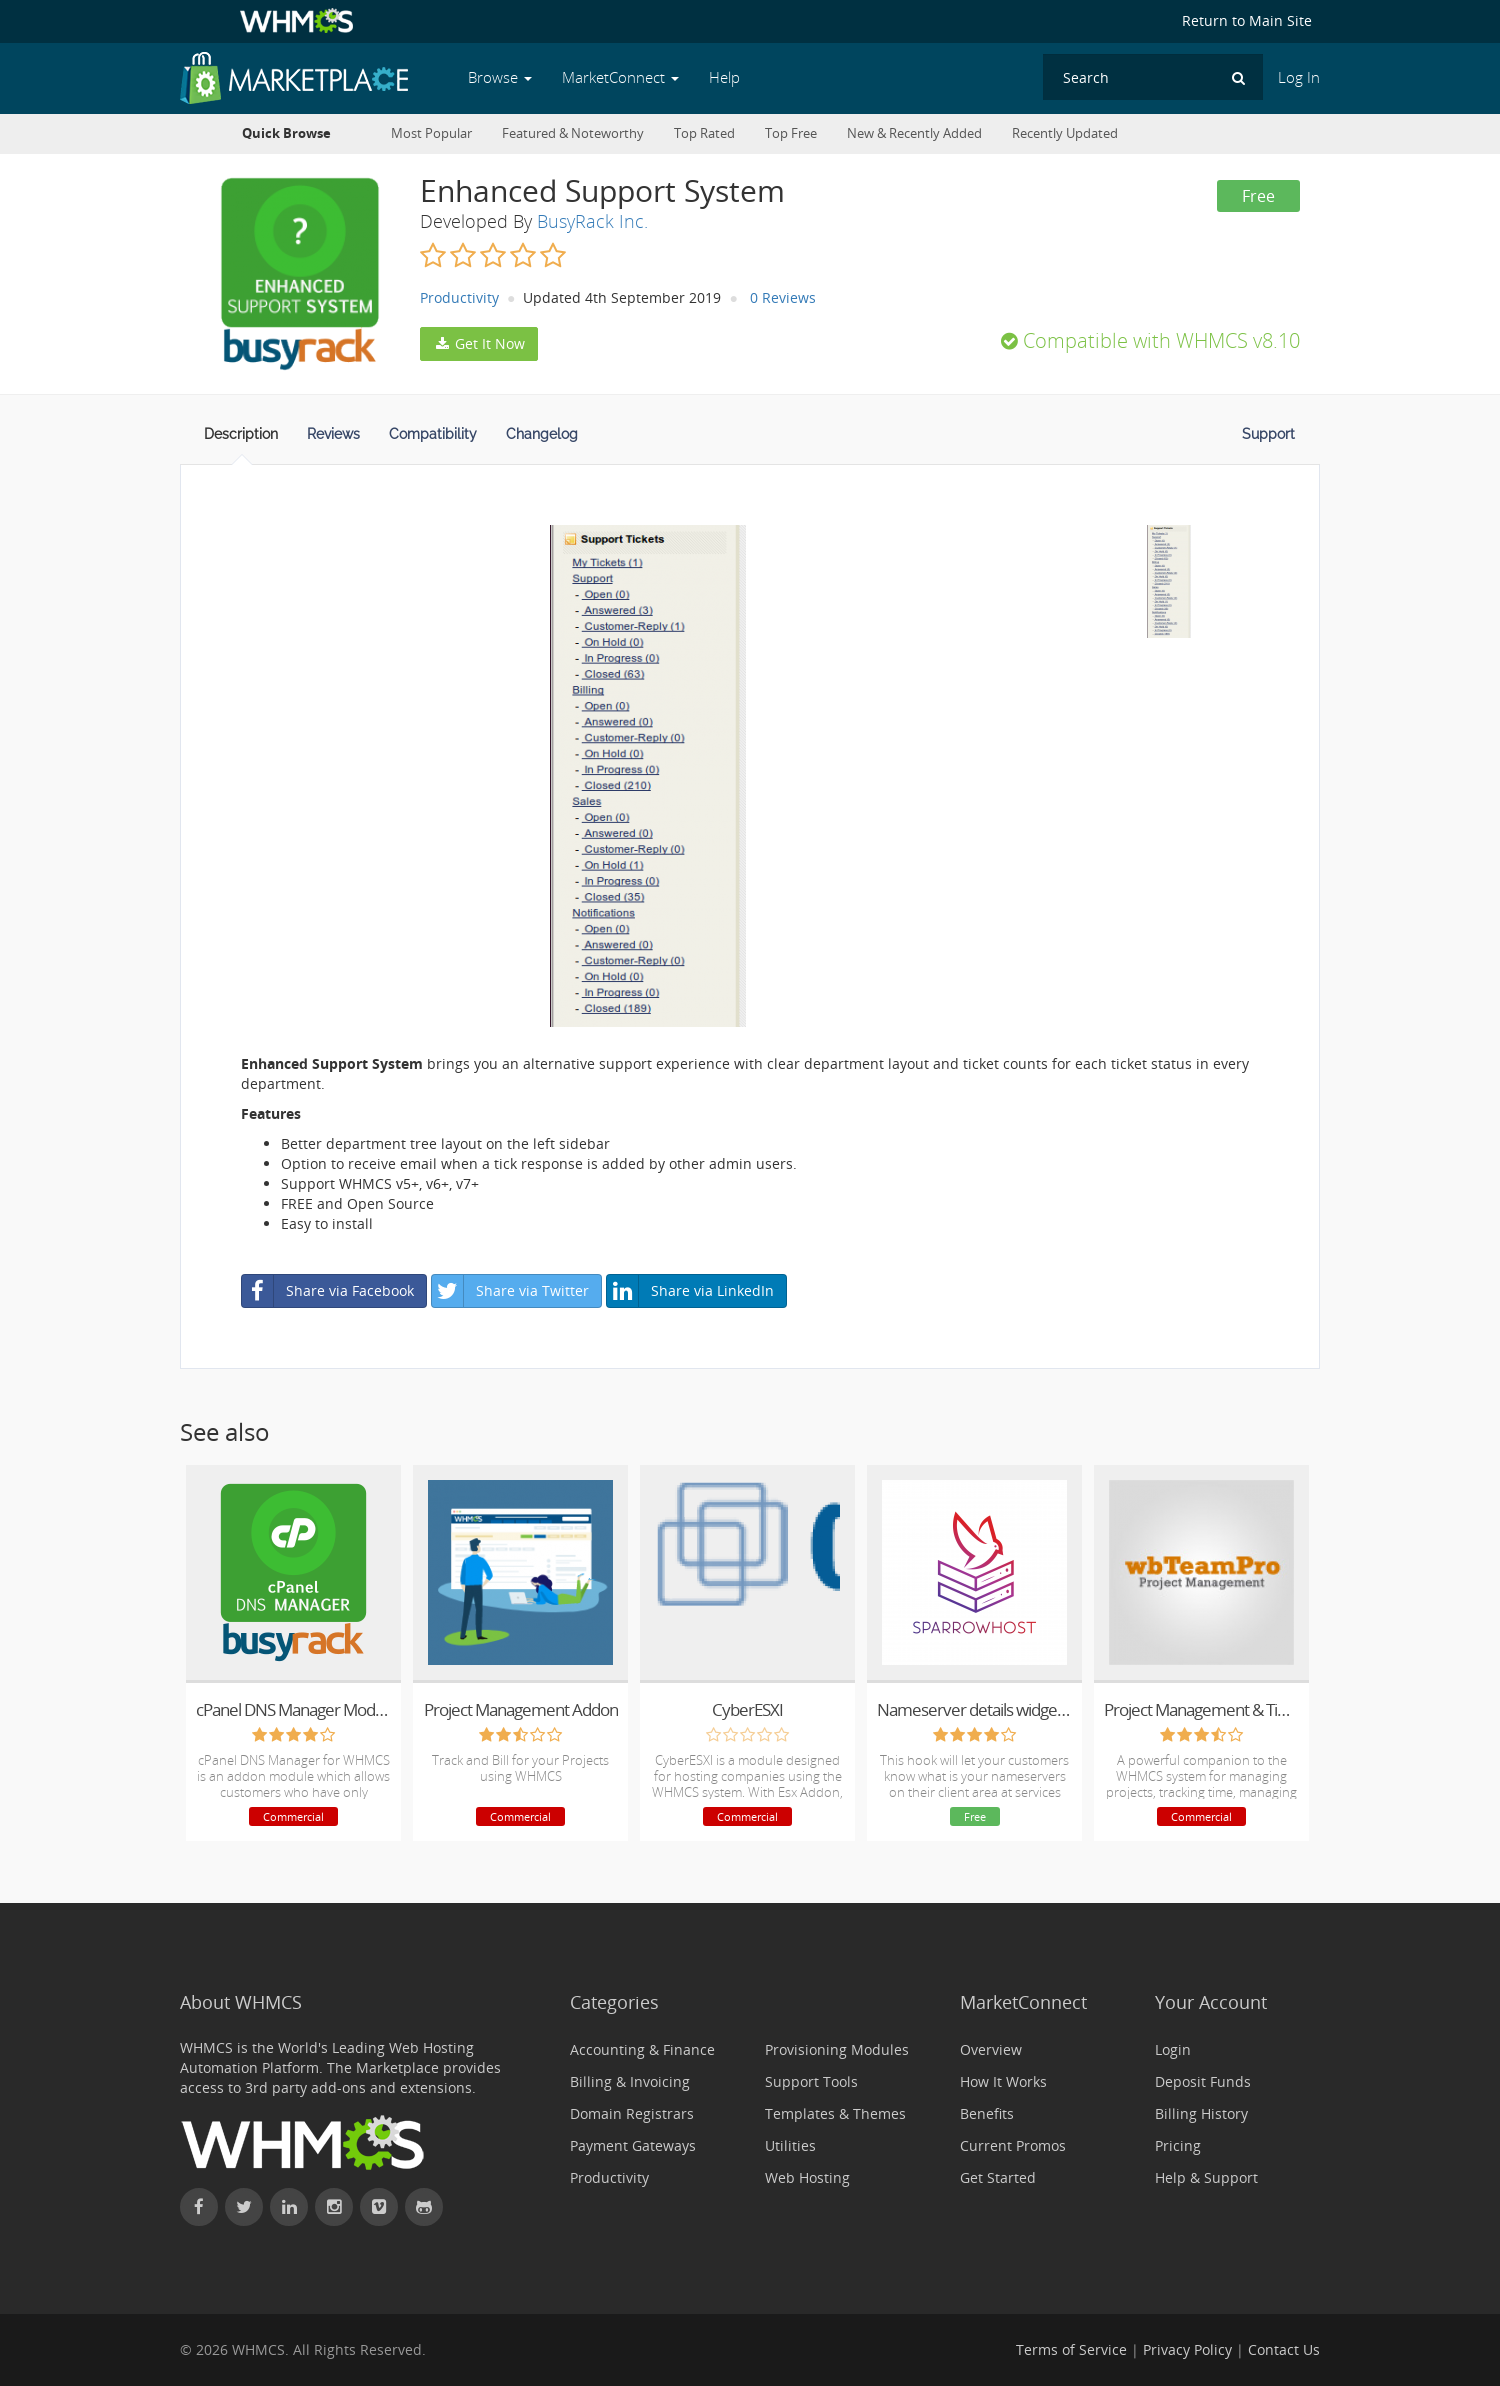  What do you see at coordinates (1201, 1709) in the screenshot?
I see `Project Management & Time Tracking` at bounding box center [1201, 1709].